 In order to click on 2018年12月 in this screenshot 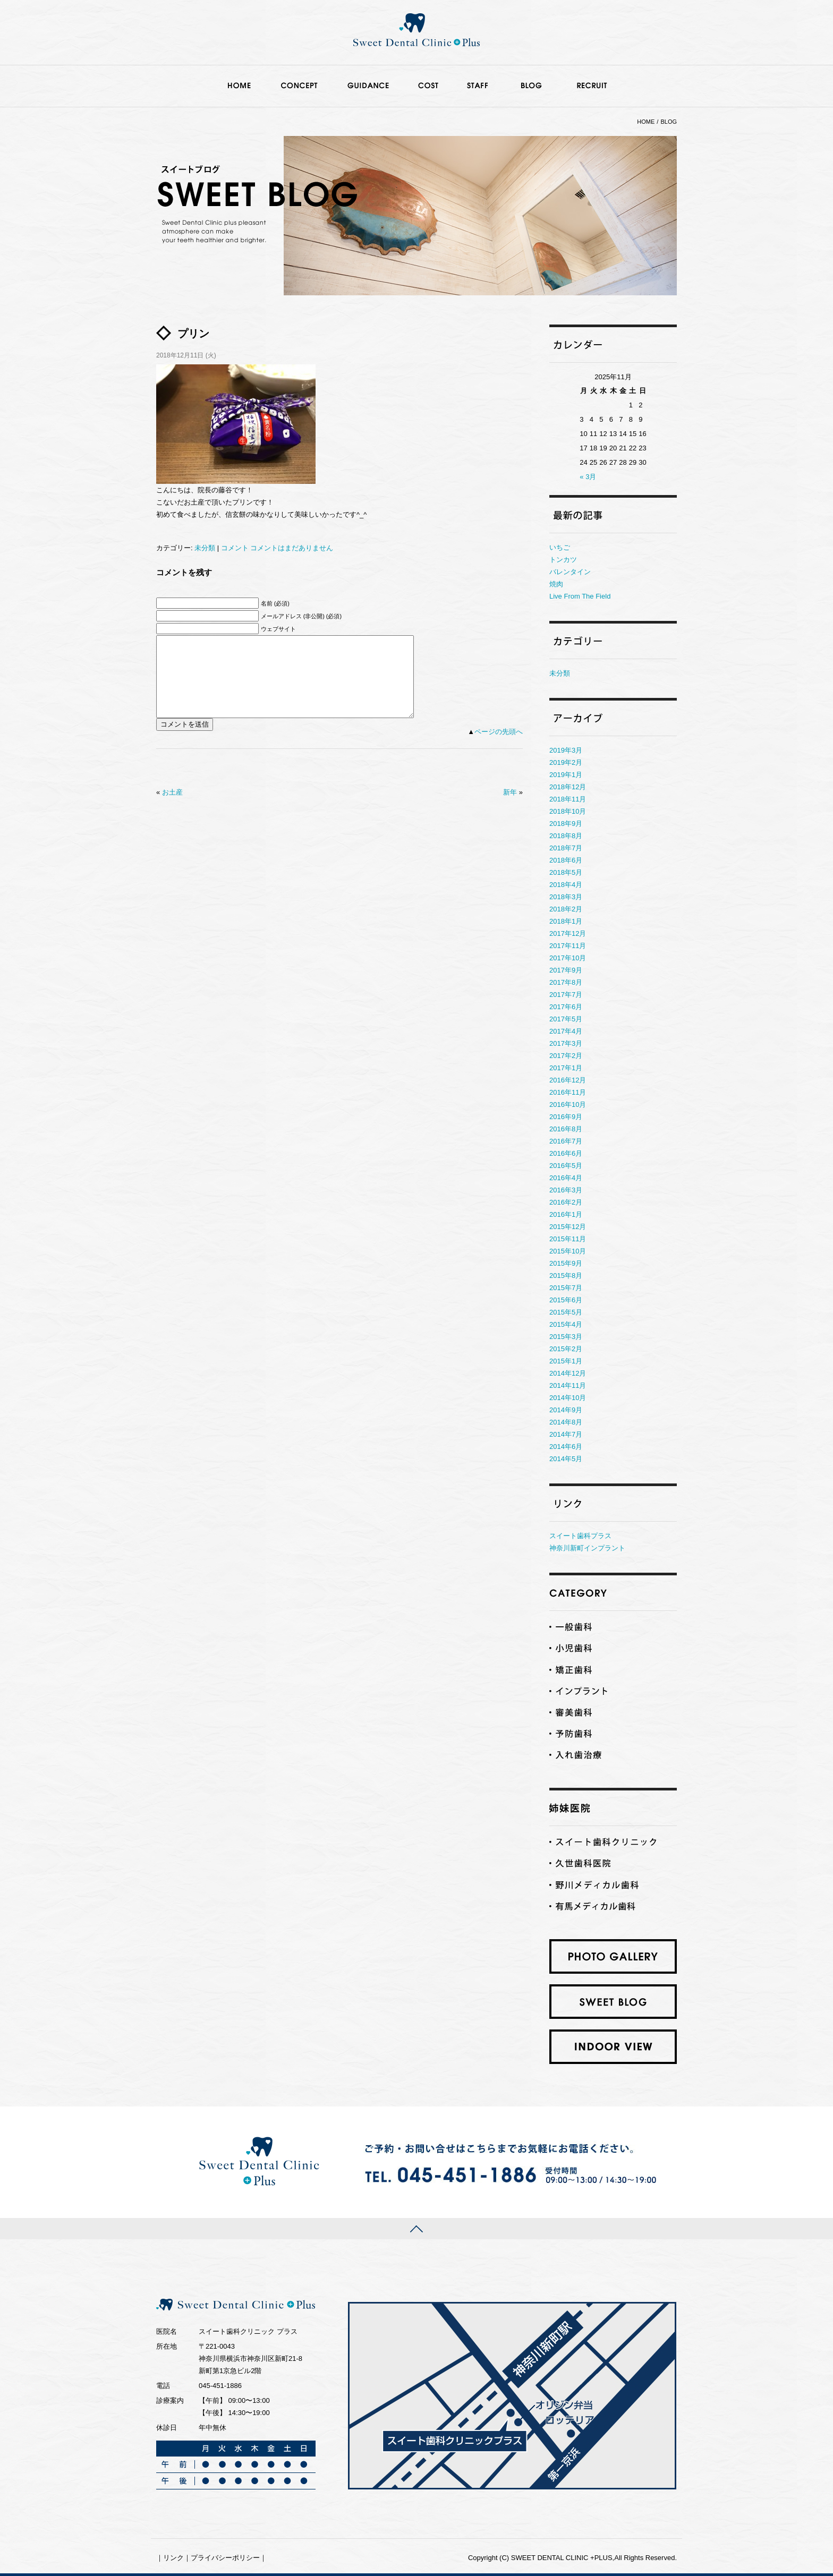, I will do `click(567, 787)`.